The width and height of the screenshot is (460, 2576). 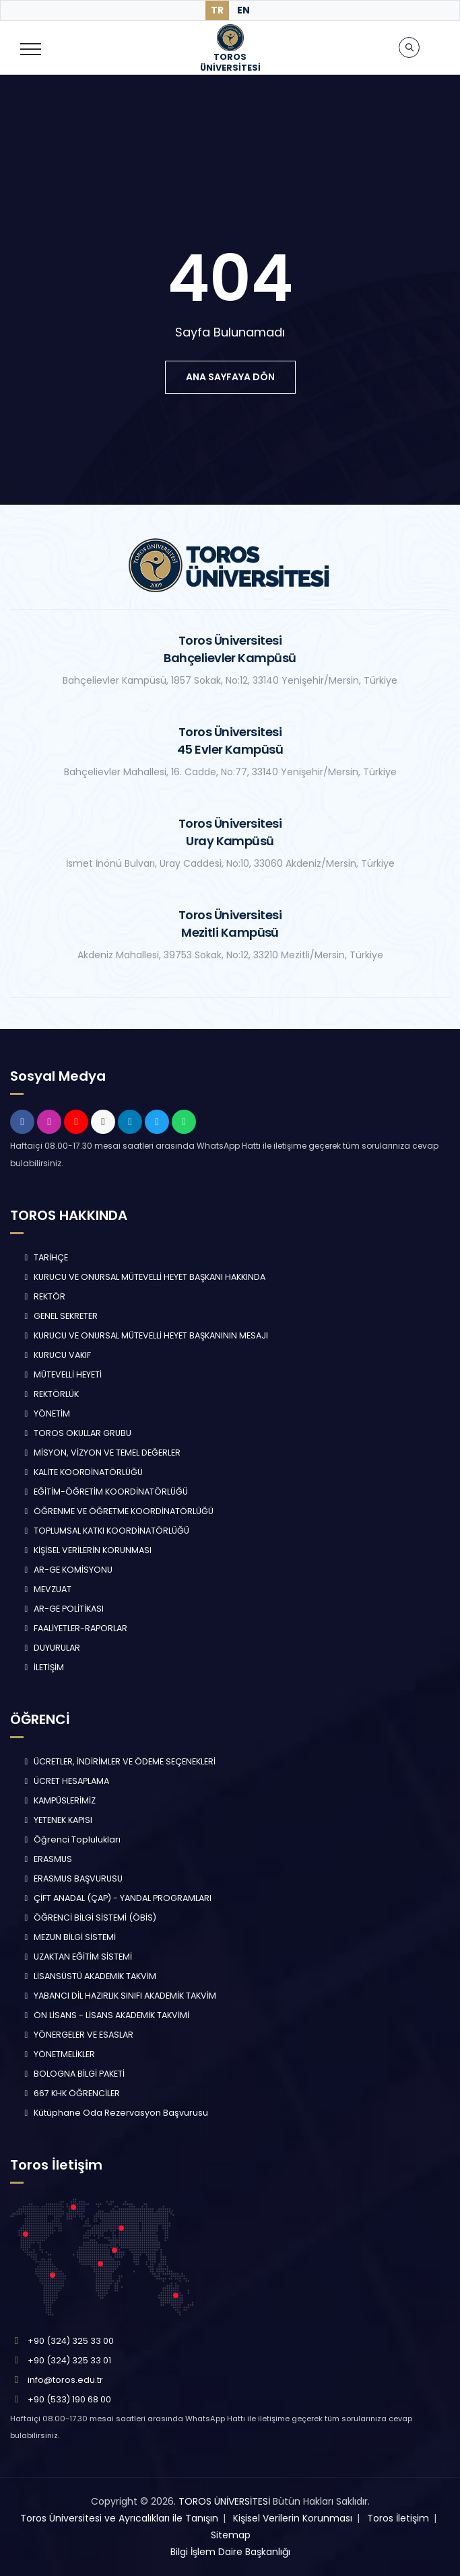 What do you see at coordinates (44, 1257) in the screenshot?
I see `TARİHÇE` at bounding box center [44, 1257].